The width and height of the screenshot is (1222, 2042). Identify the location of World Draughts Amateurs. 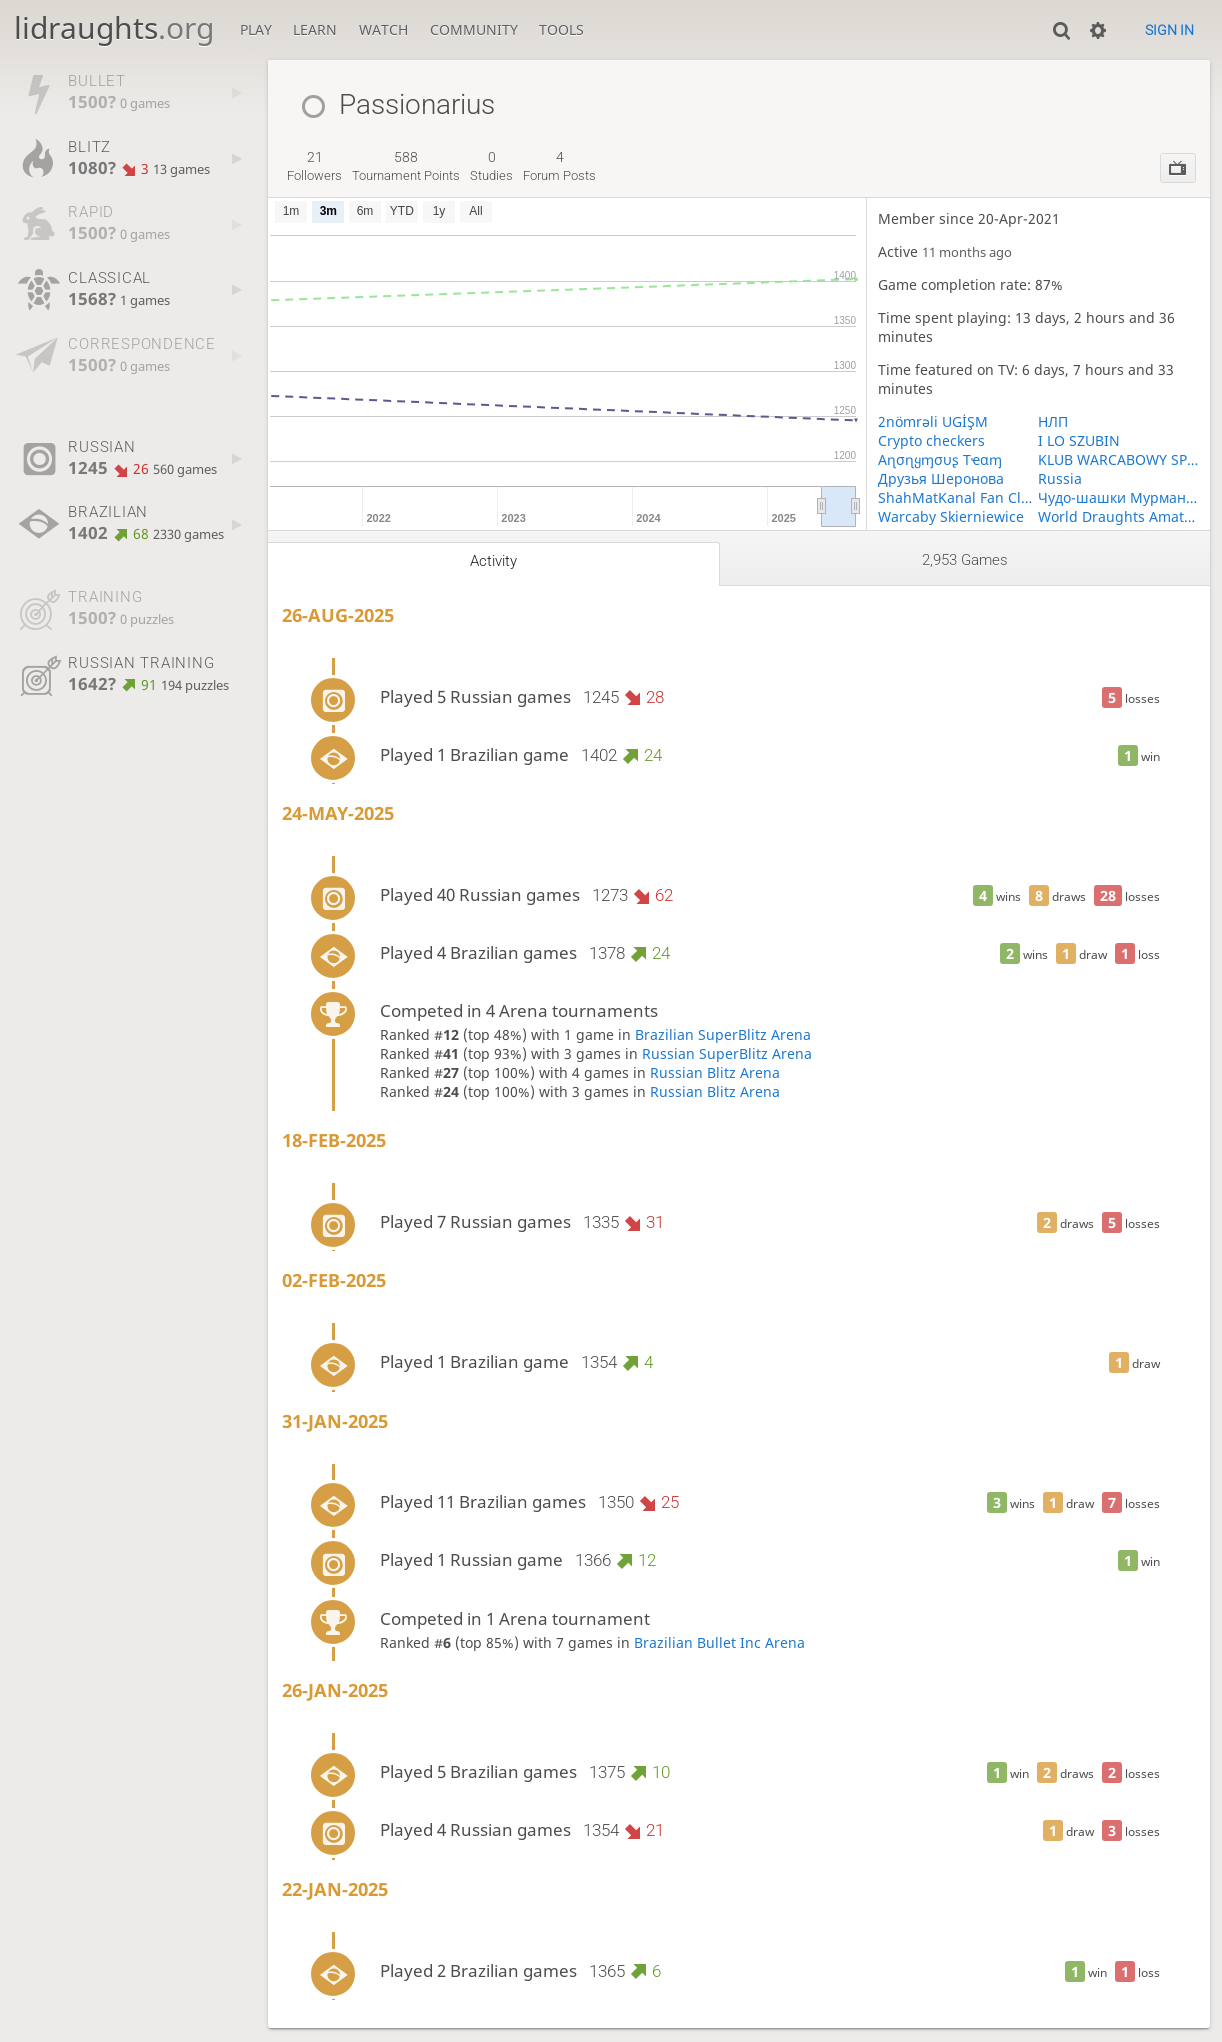
(1118, 516).